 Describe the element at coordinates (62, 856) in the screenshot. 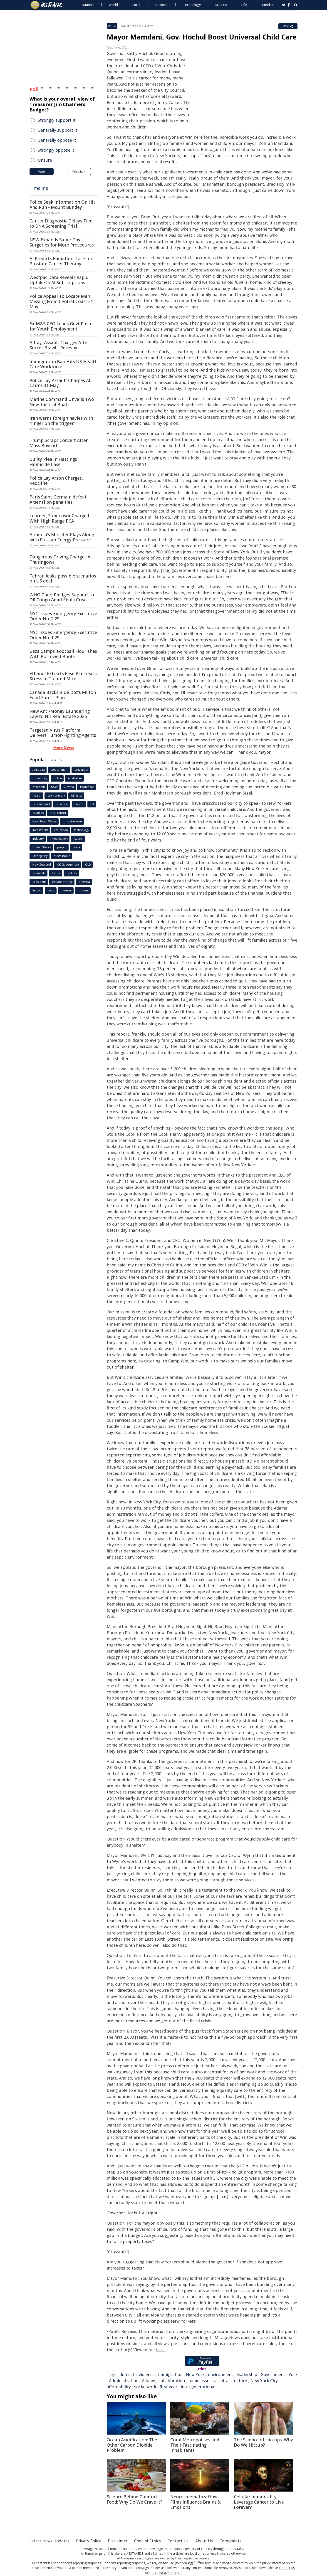

I see `sustainable` at that location.